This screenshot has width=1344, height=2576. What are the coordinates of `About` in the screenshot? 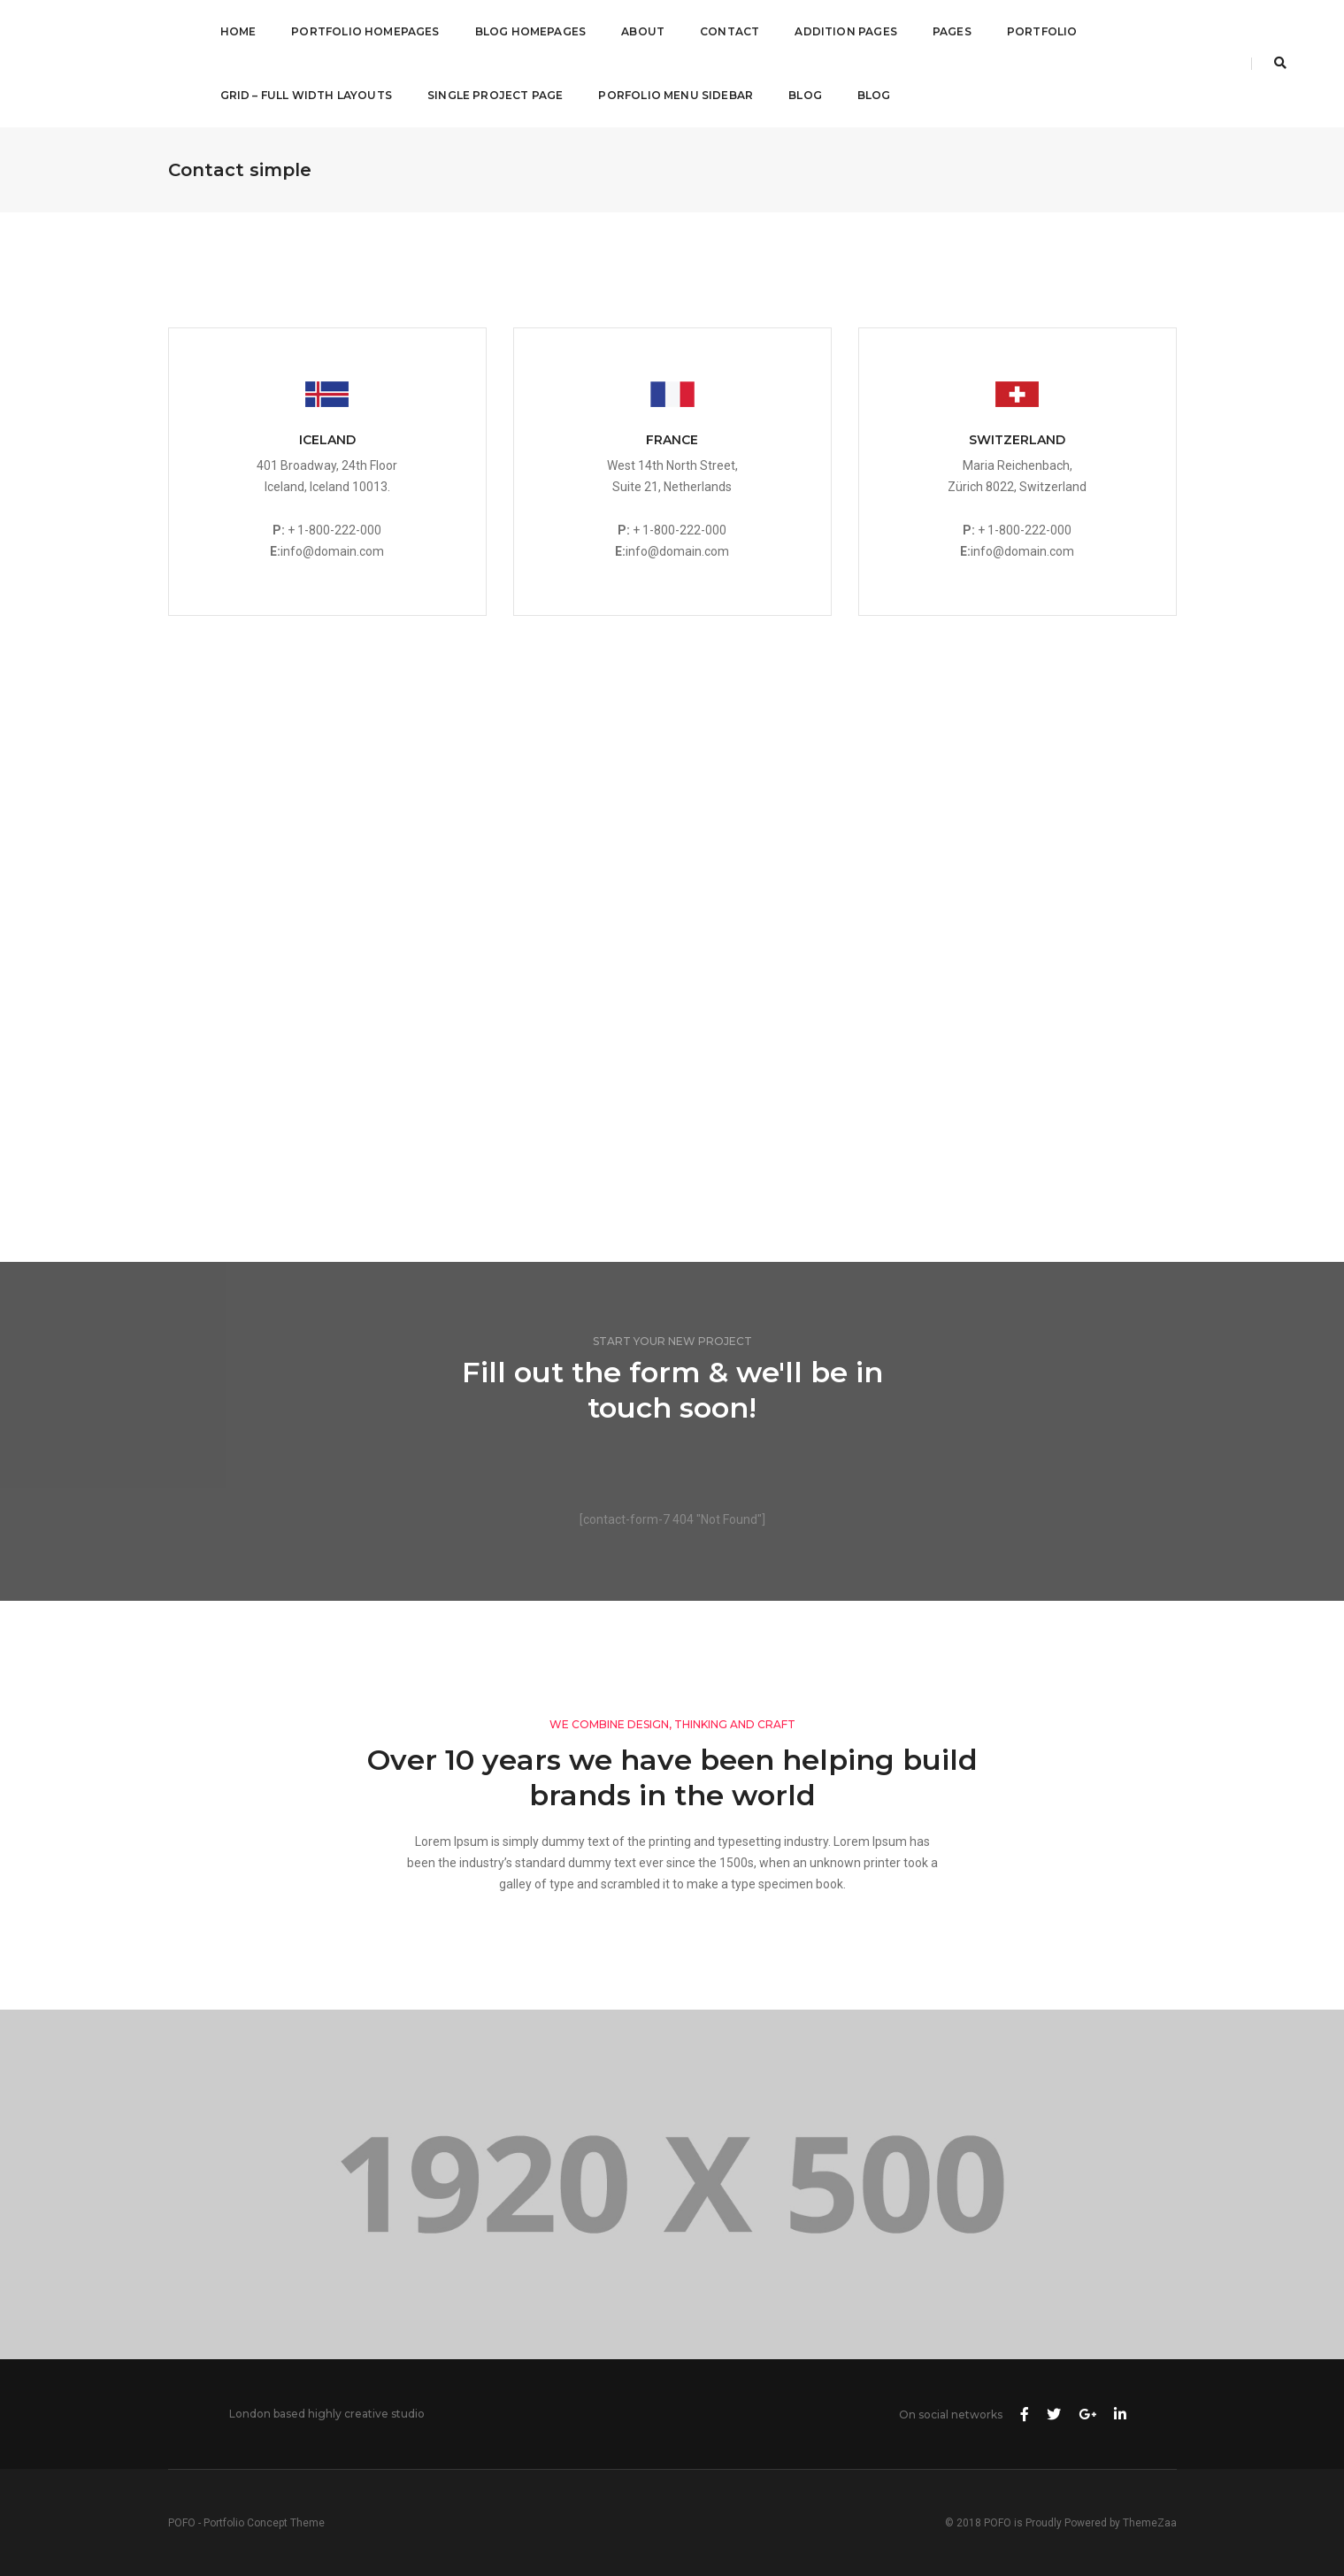 It's located at (642, 31).